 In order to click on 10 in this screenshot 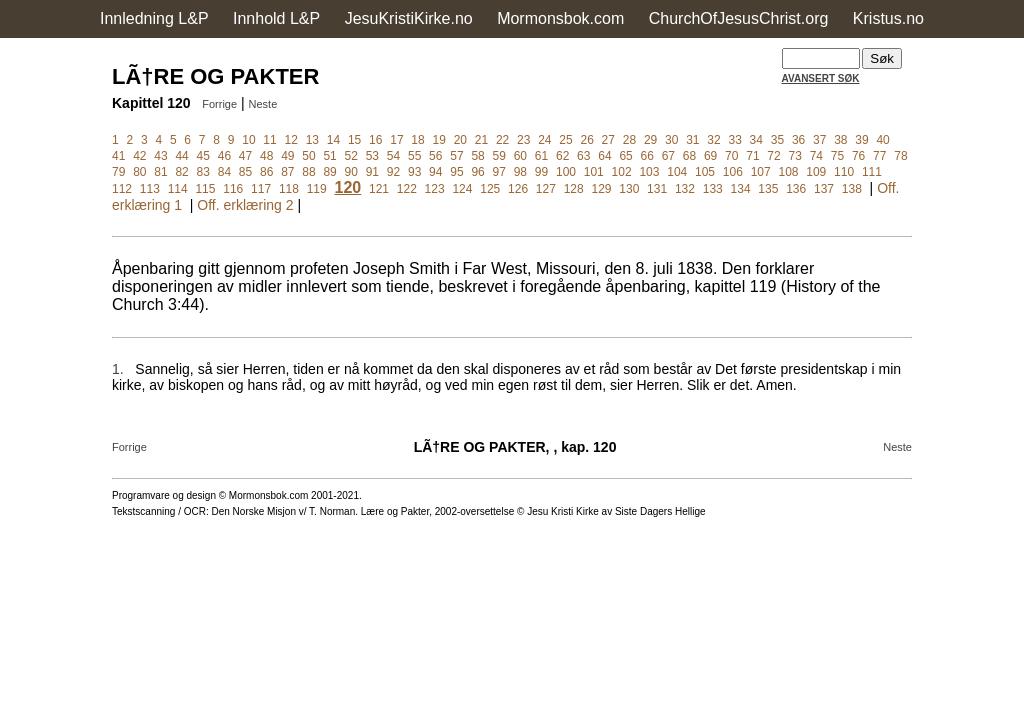, I will do `click(248, 140)`.